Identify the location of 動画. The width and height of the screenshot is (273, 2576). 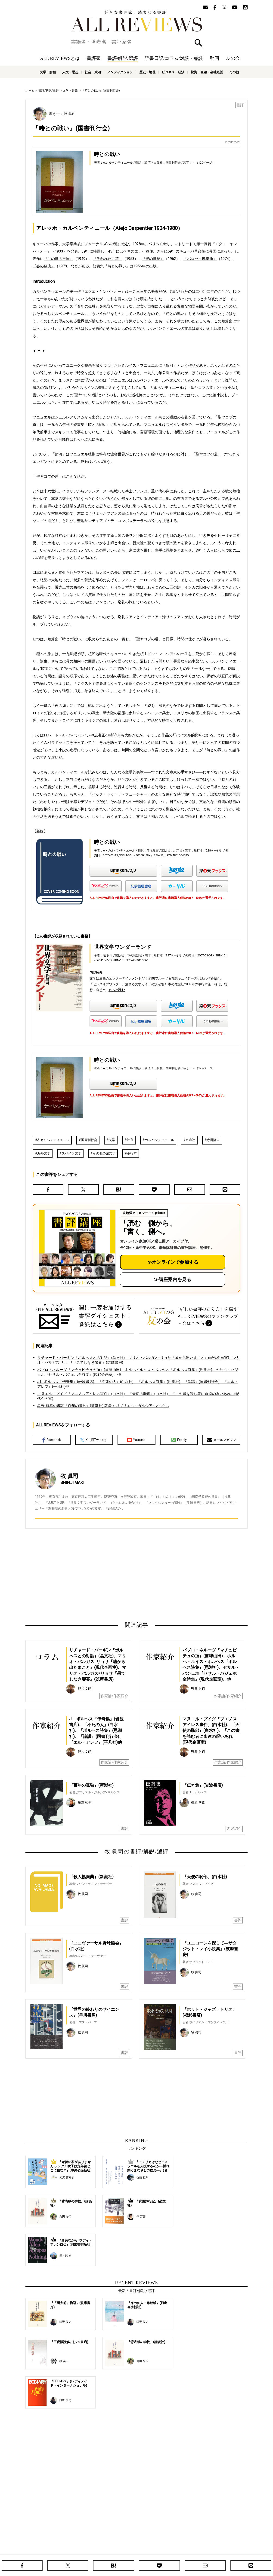
(214, 58).